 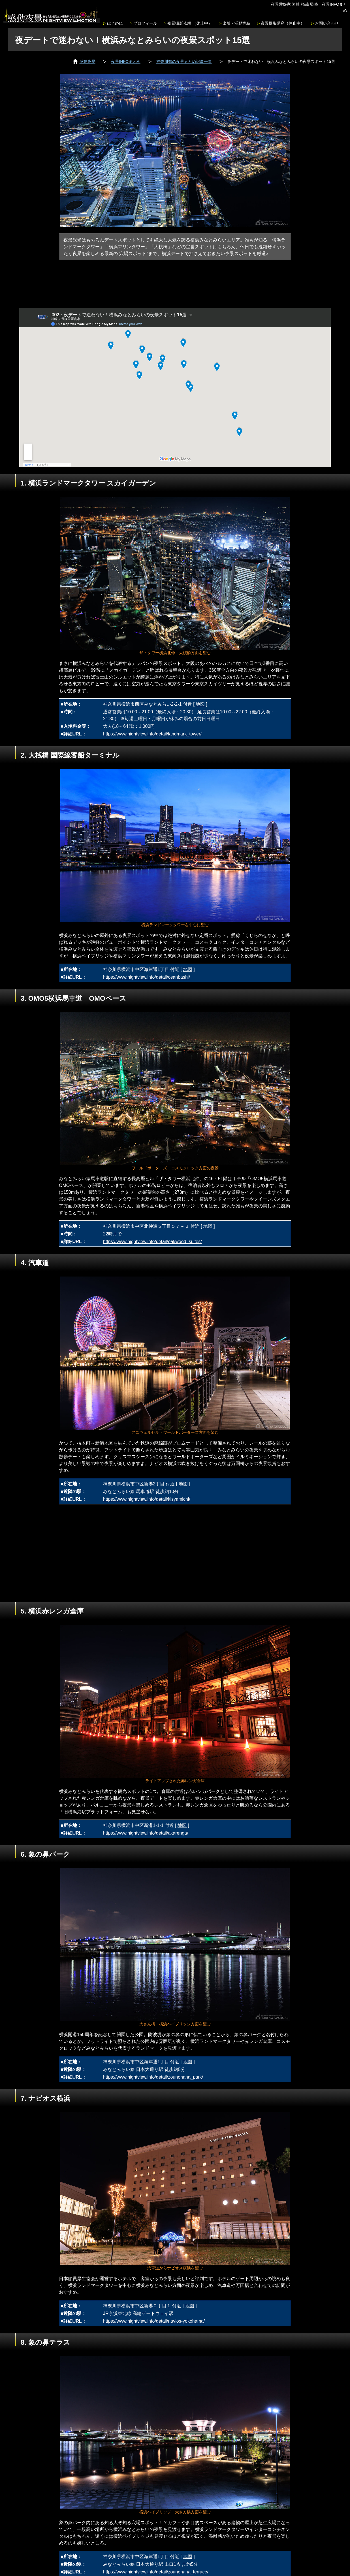 I want to click on https://www.nightview.info/detail/osanbashi/, so click(x=146, y=977).